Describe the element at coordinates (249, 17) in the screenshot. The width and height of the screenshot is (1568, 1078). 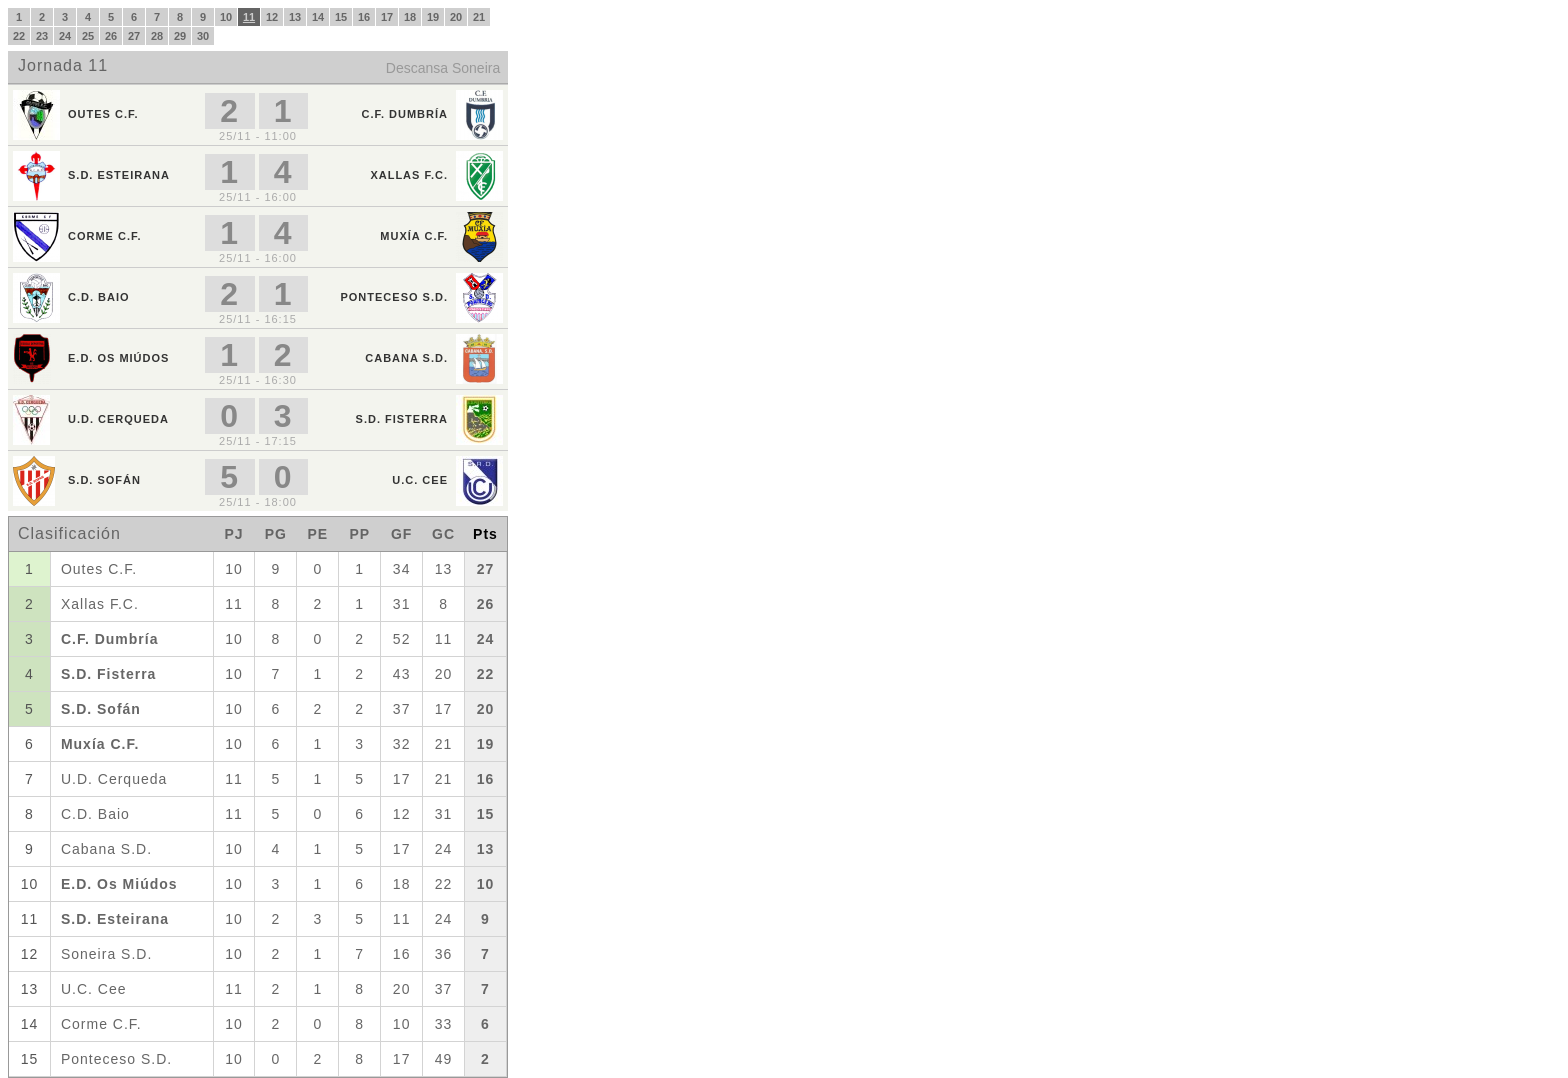
I see `11` at that location.